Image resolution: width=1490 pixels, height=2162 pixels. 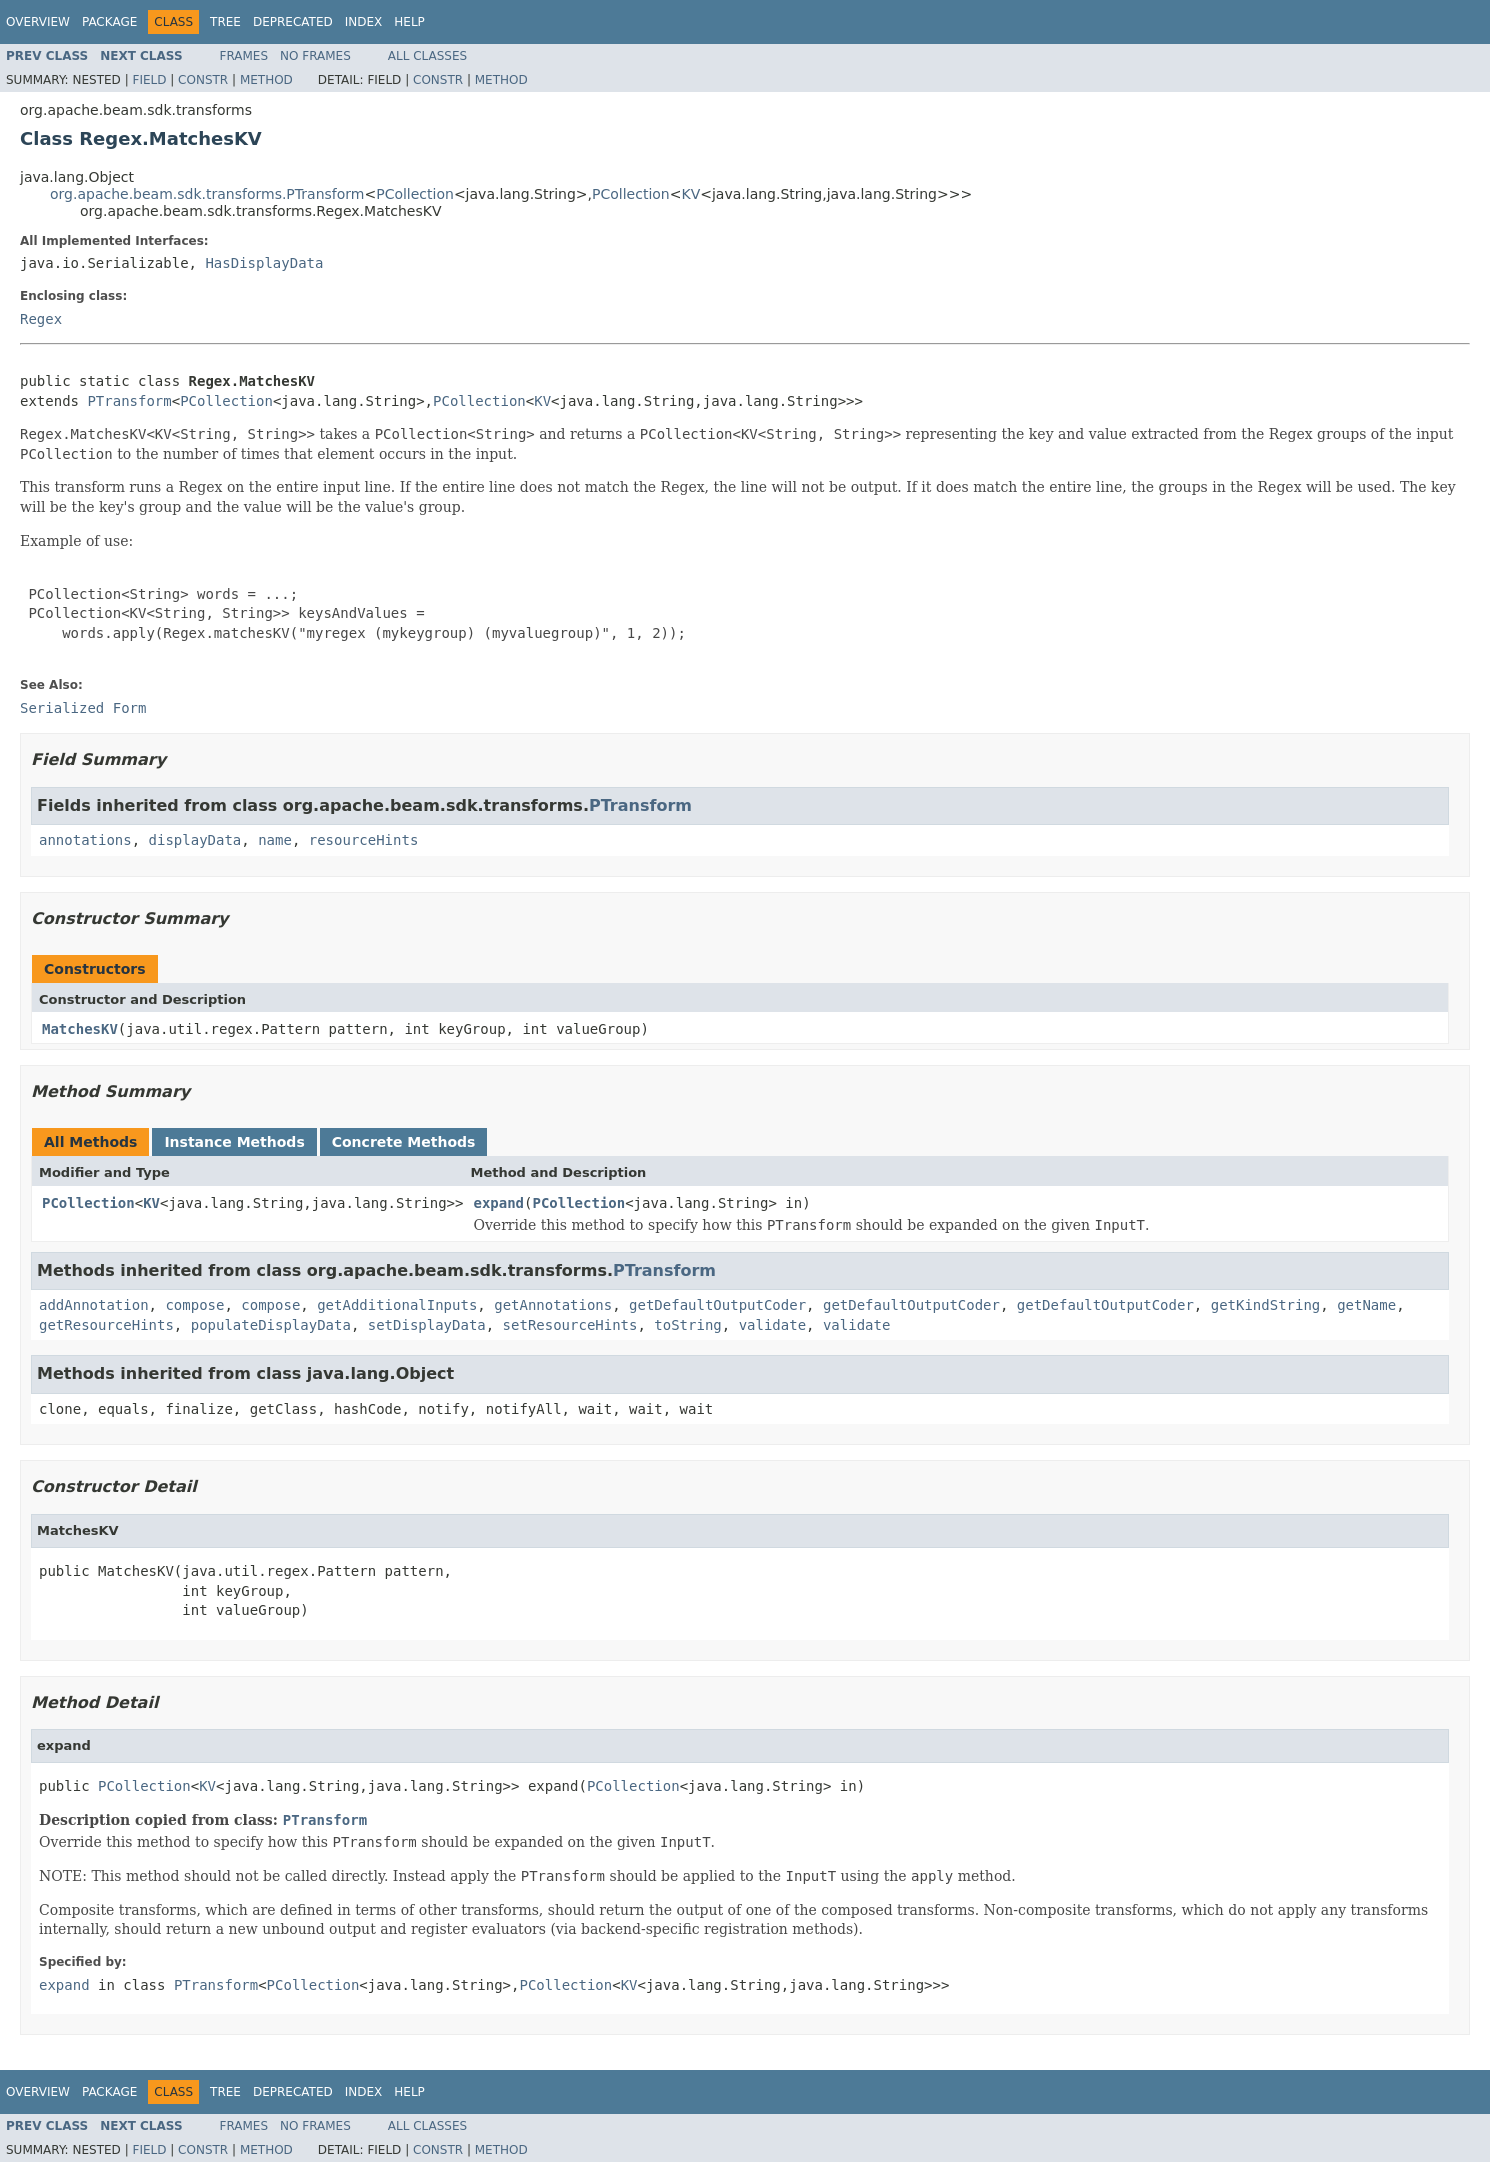 What do you see at coordinates (85, 840) in the screenshot?
I see `annotations` at bounding box center [85, 840].